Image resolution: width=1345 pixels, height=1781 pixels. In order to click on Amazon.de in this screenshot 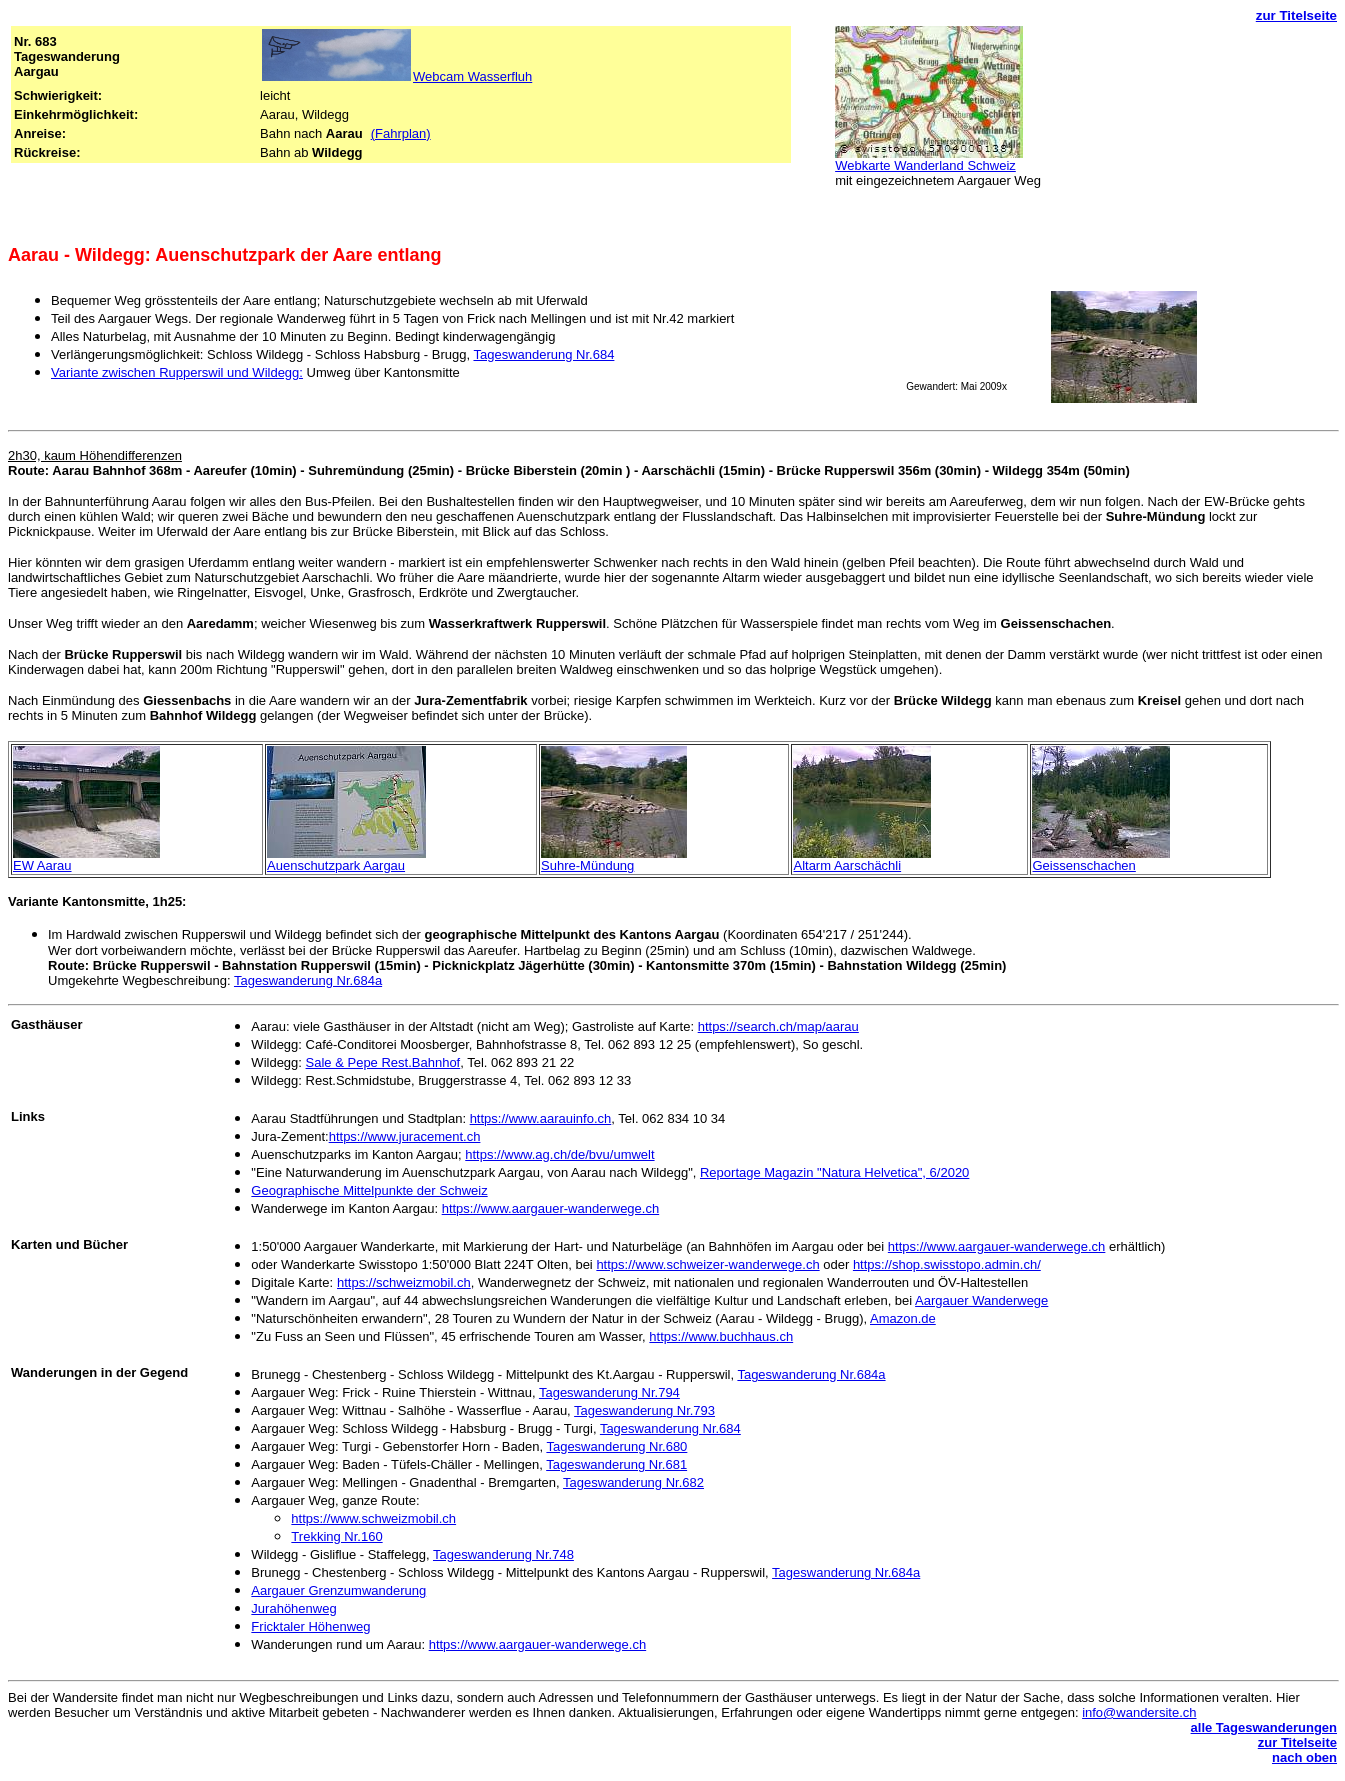, I will do `click(903, 1318)`.